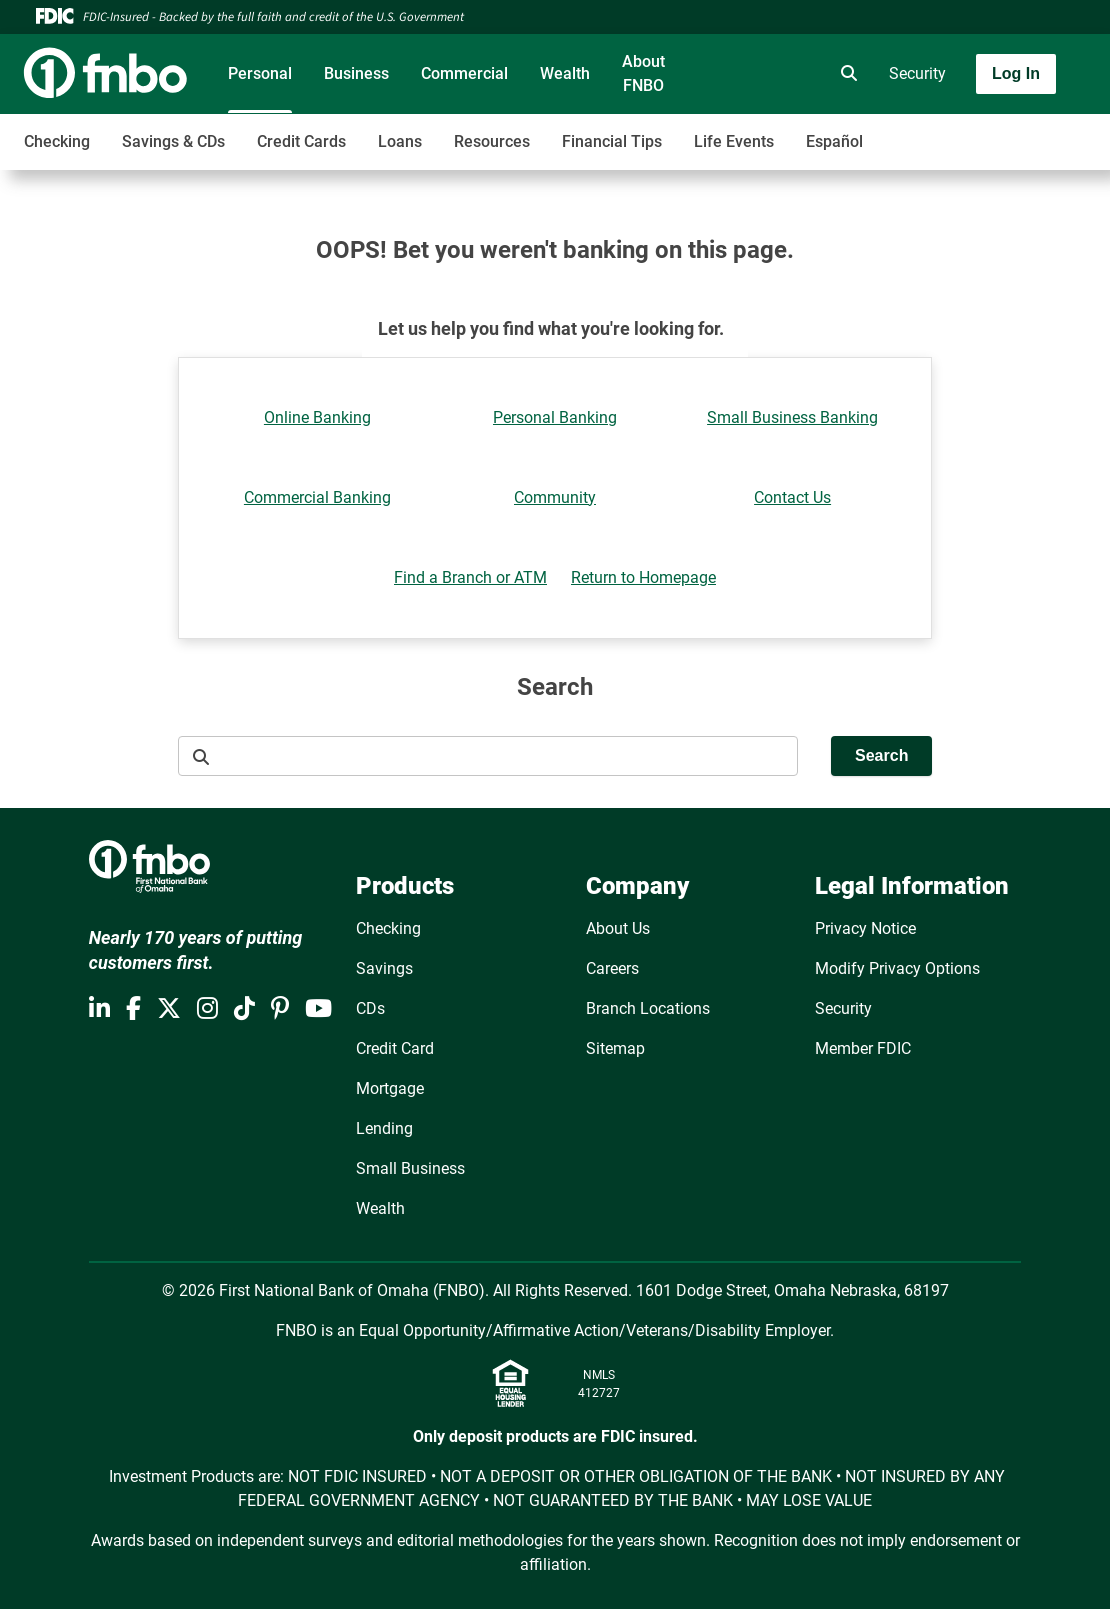  What do you see at coordinates (492, 141) in the screenshot?
I see `Resources` at bounding box center [492, 141].